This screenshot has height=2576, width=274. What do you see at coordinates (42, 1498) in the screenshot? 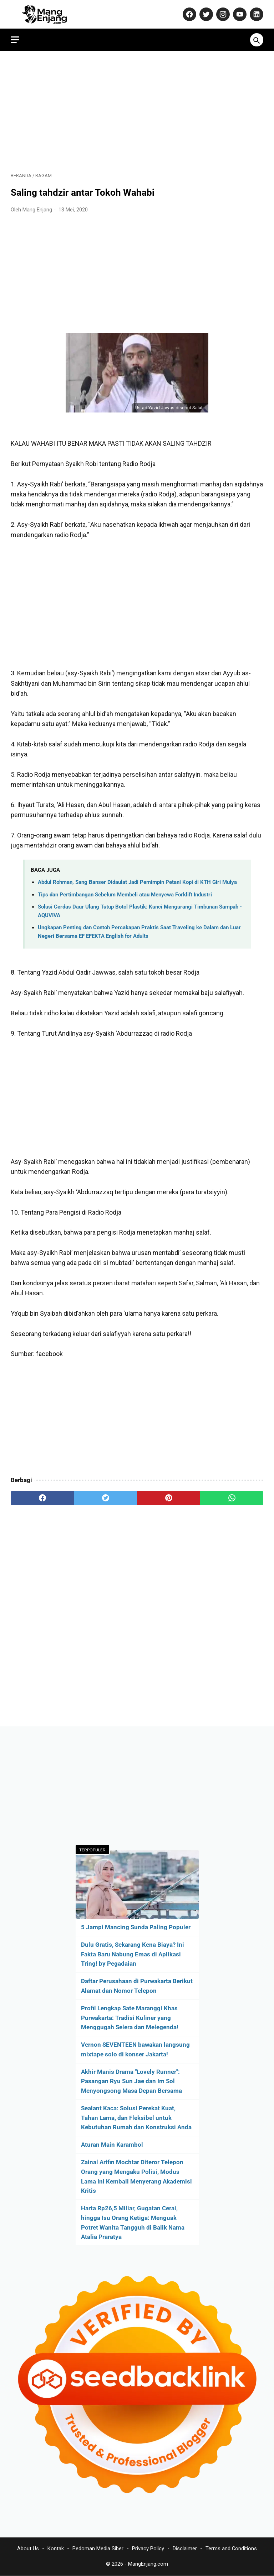
I see `[facebook]` at bounding box center [42, 1498].